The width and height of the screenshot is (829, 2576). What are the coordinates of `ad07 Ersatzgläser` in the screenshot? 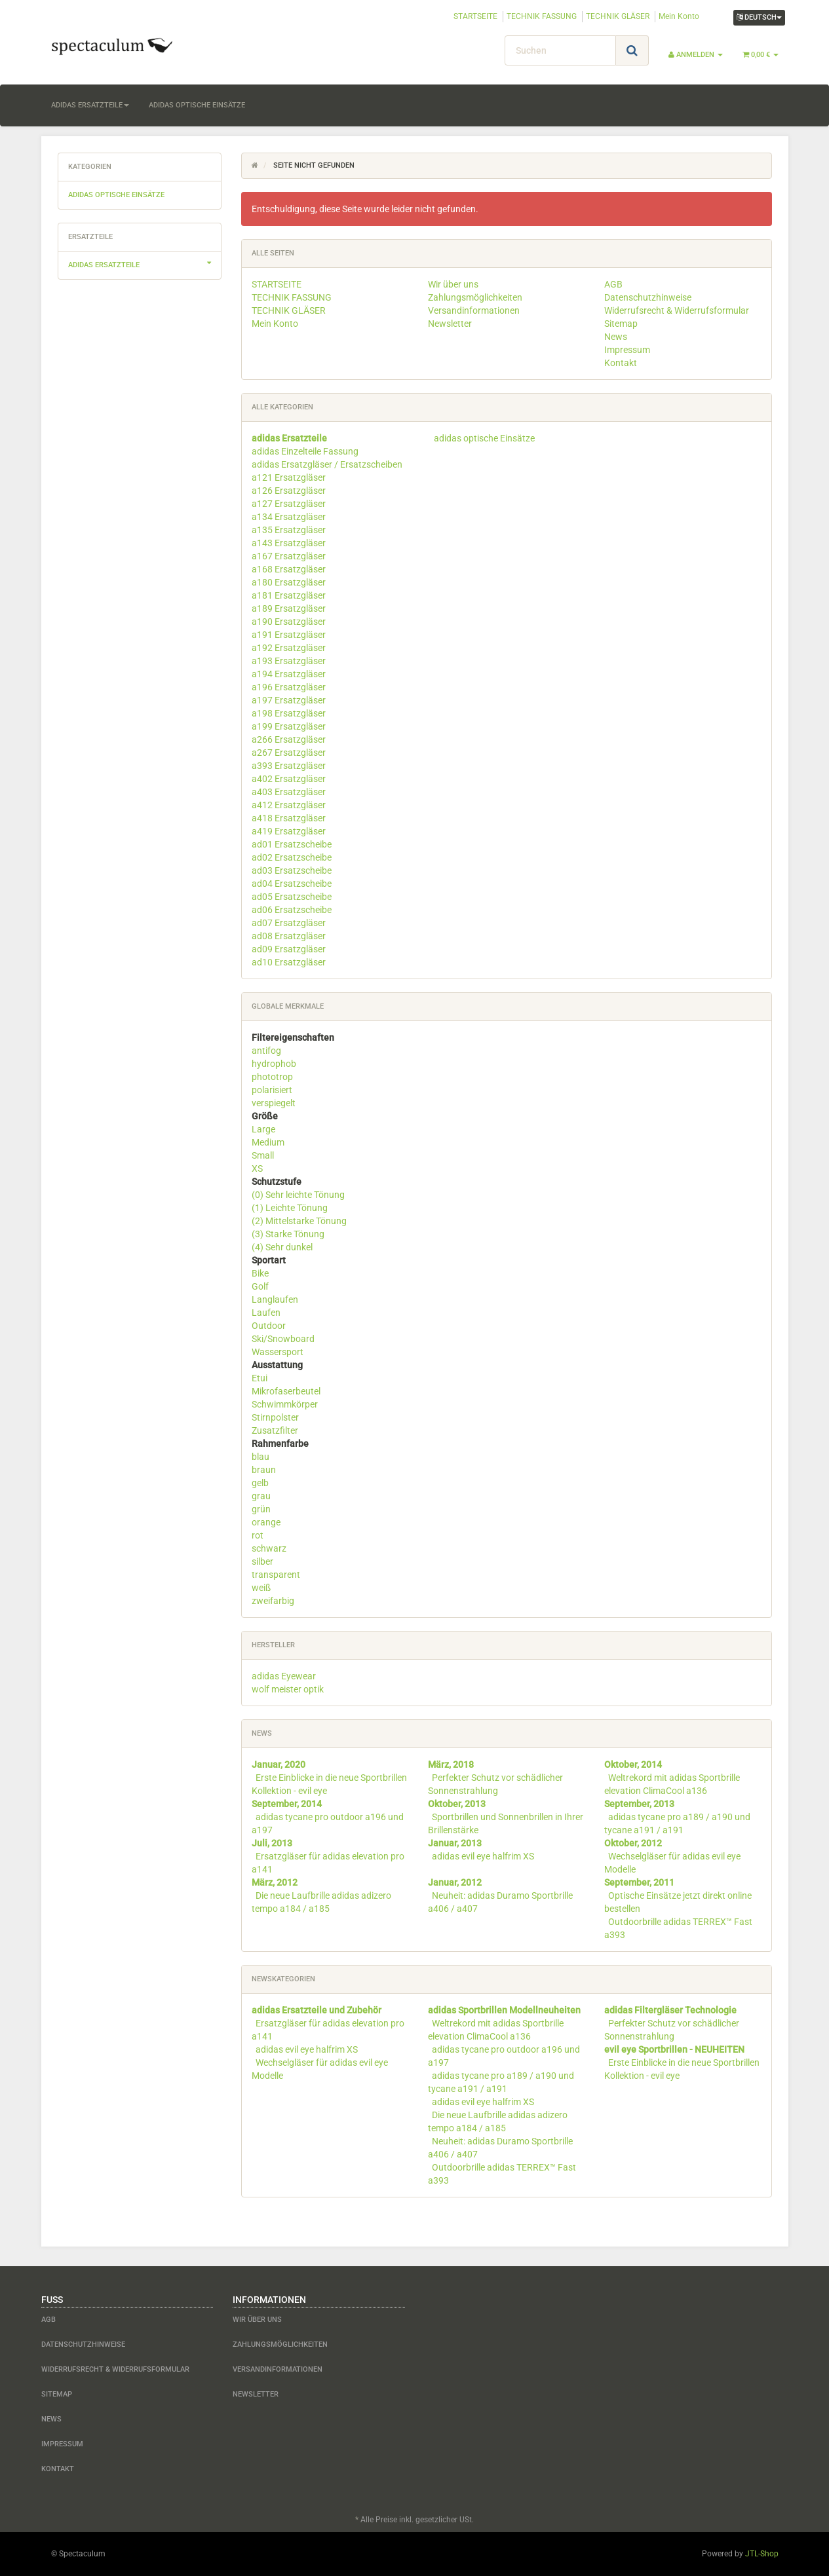 It's located at (289, 923).